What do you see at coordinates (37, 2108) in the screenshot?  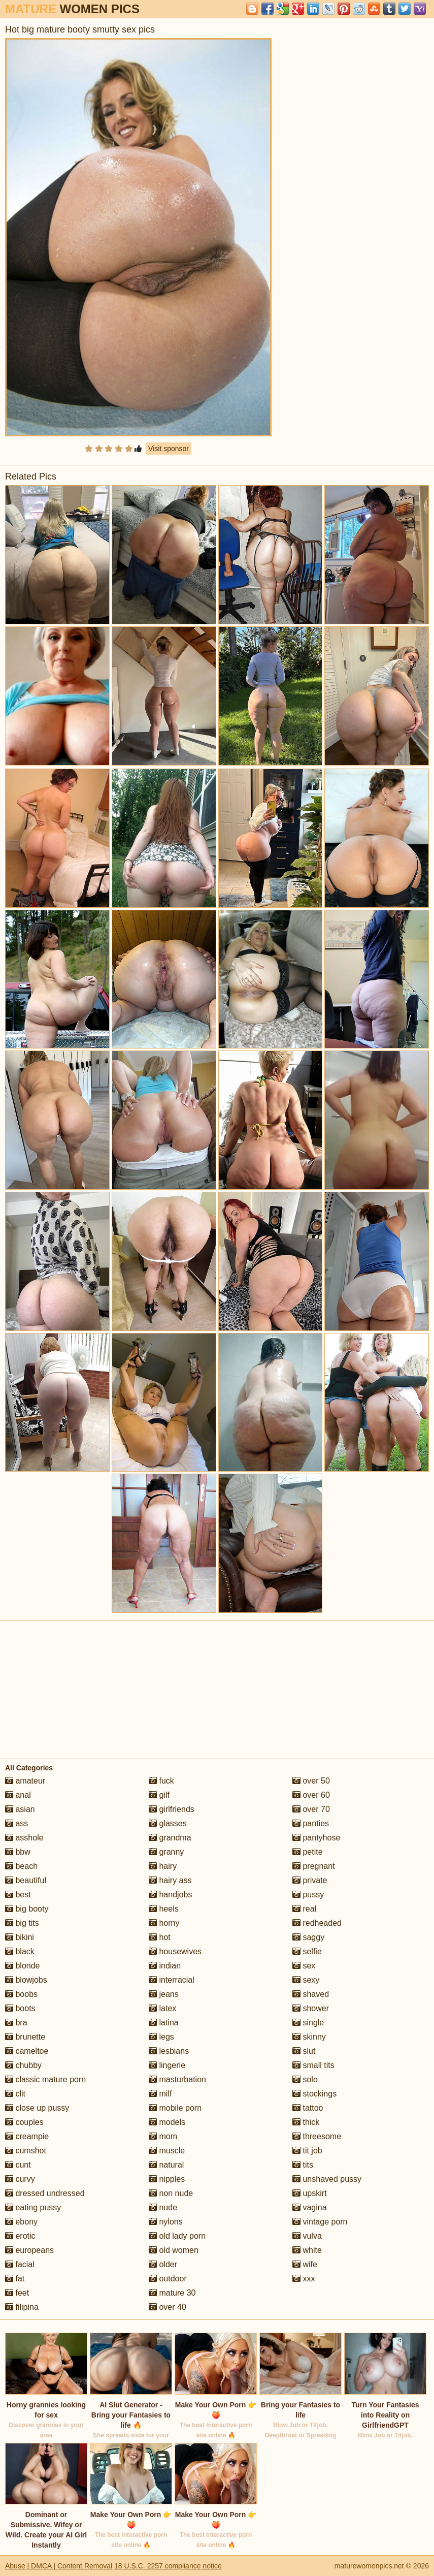 I see `close up pussy` at bounding box center [37, 2108].